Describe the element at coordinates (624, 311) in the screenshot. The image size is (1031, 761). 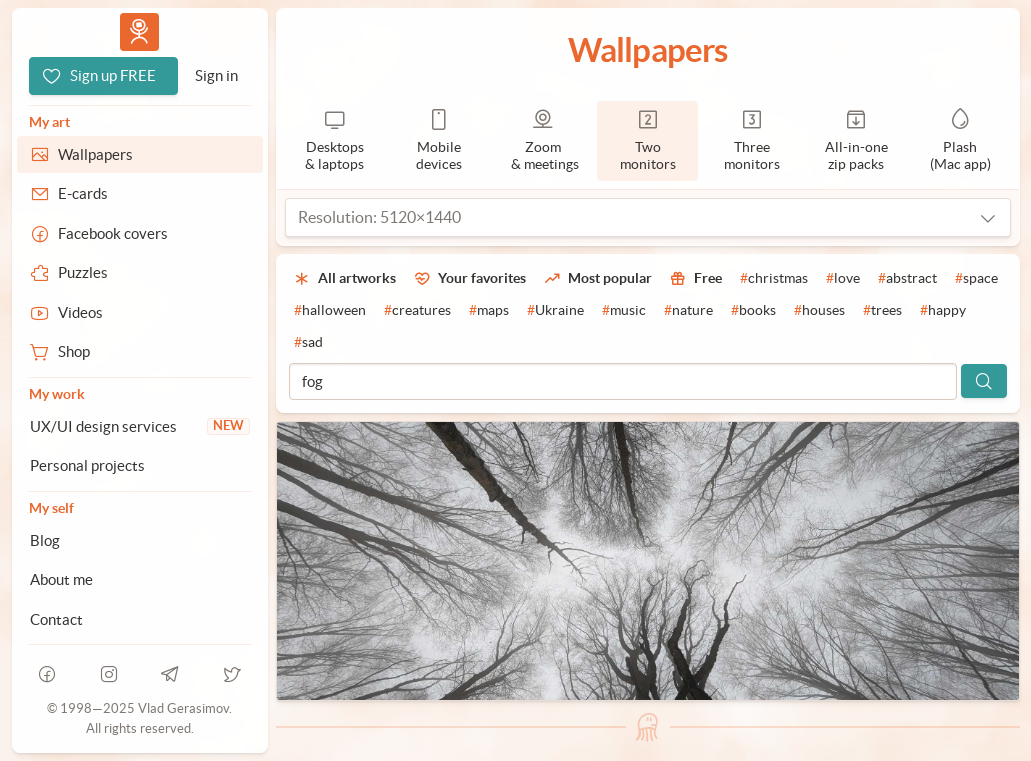
I see `[#music]` at that location.